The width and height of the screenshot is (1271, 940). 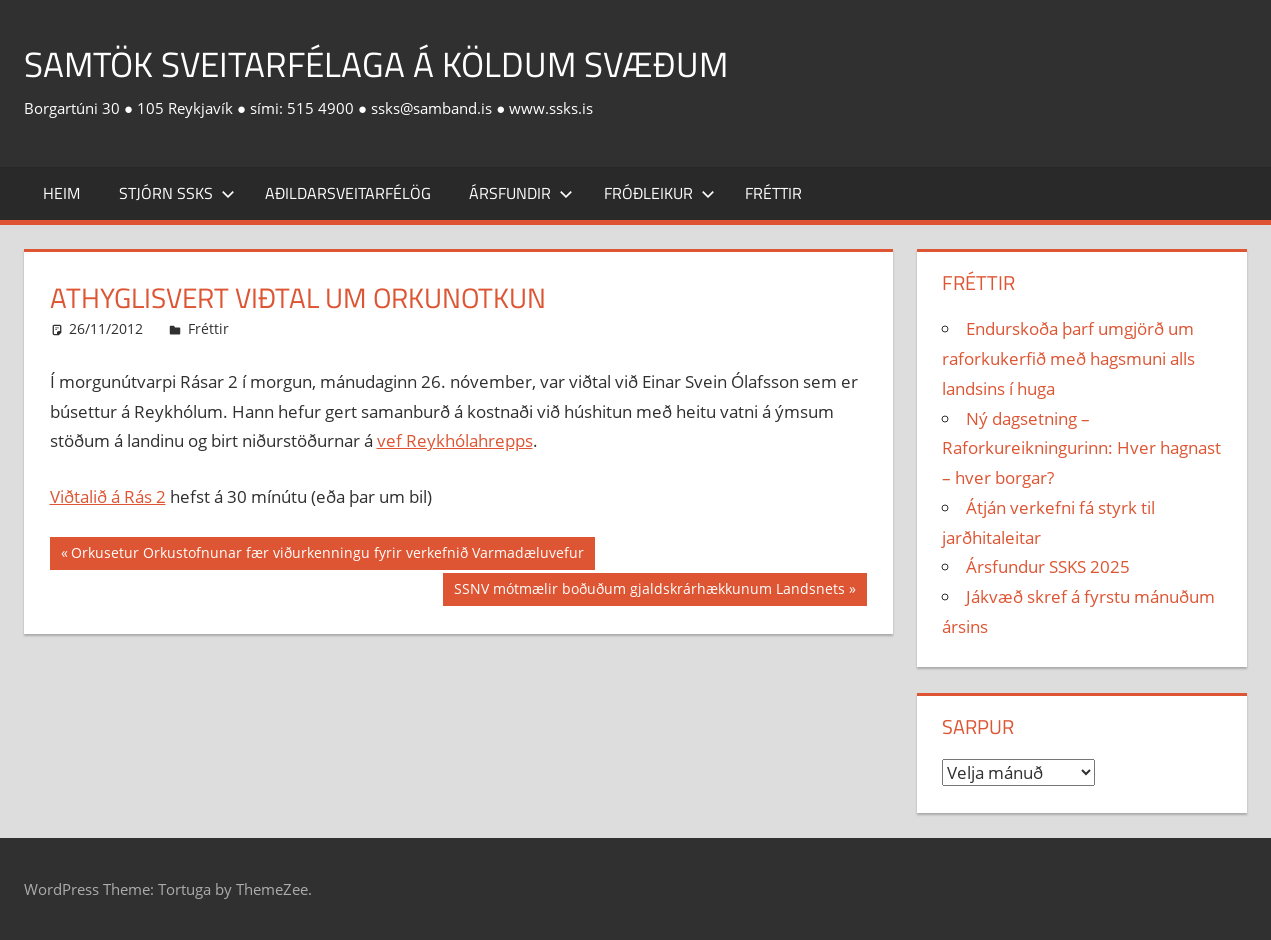 What do you see at coordinates (1068, 358) in the screenshot?
I see `Endurskoða þarf umgjörð um raforkukerfið með hagsmuni alls landsins í huga` at bounding box center [1068, 358].